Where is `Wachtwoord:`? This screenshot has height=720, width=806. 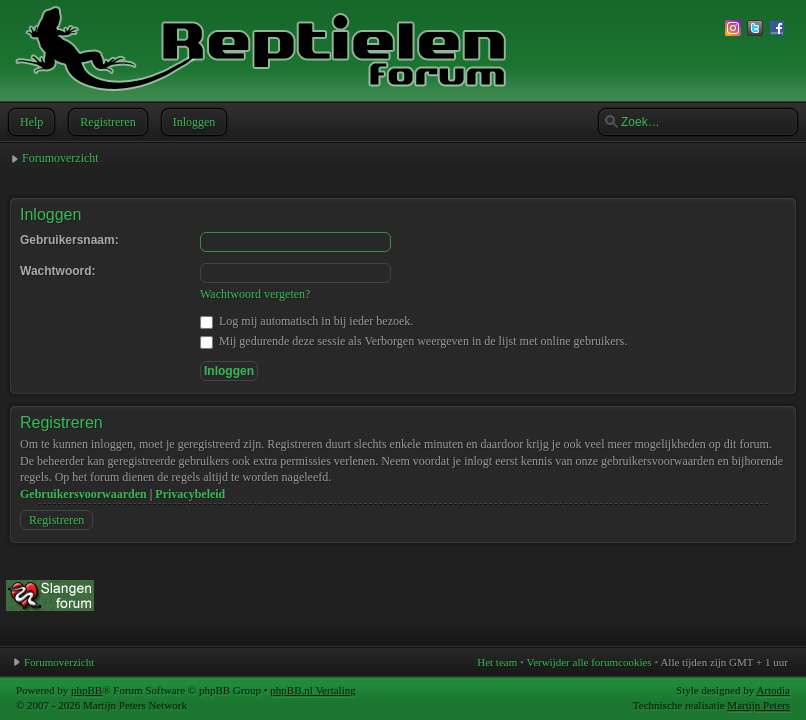
Wachtwoord: is located at coordinates (58, 271).